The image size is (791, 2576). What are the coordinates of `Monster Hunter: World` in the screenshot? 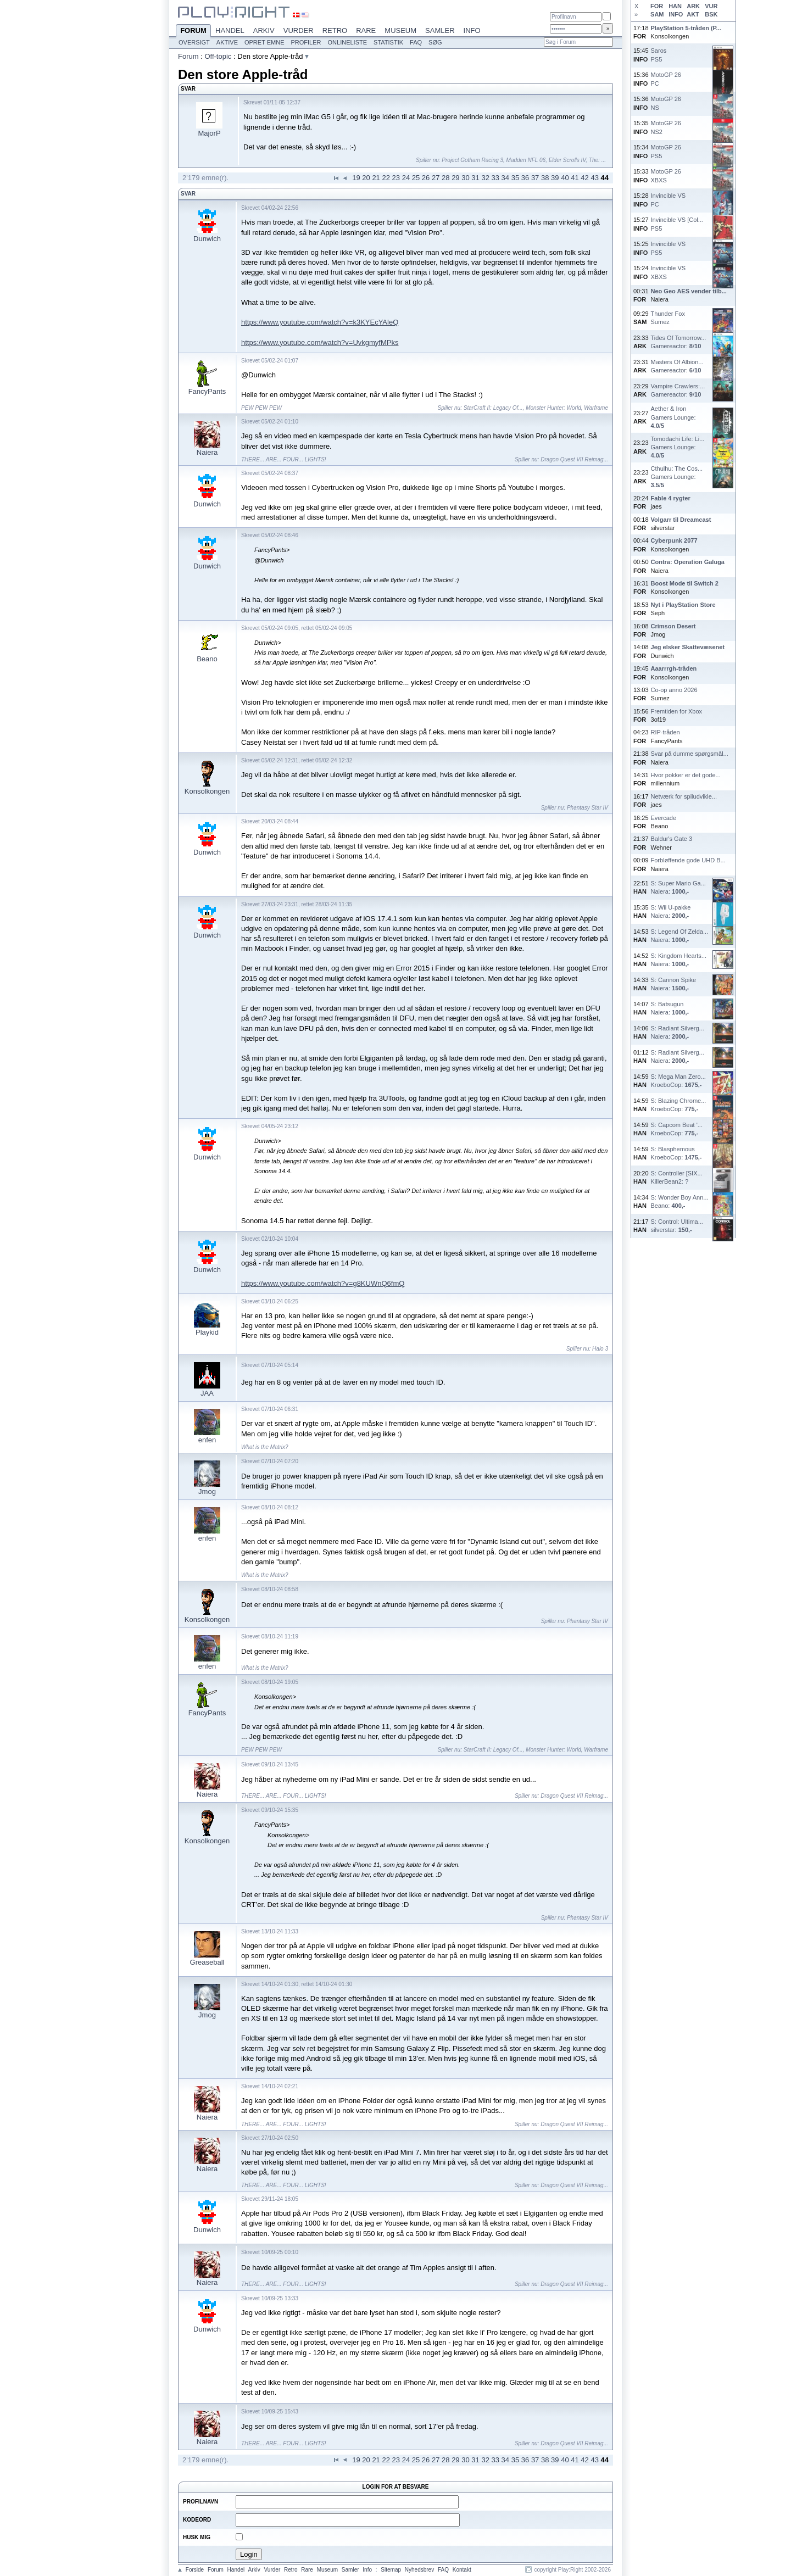 It's located at (553, 408).